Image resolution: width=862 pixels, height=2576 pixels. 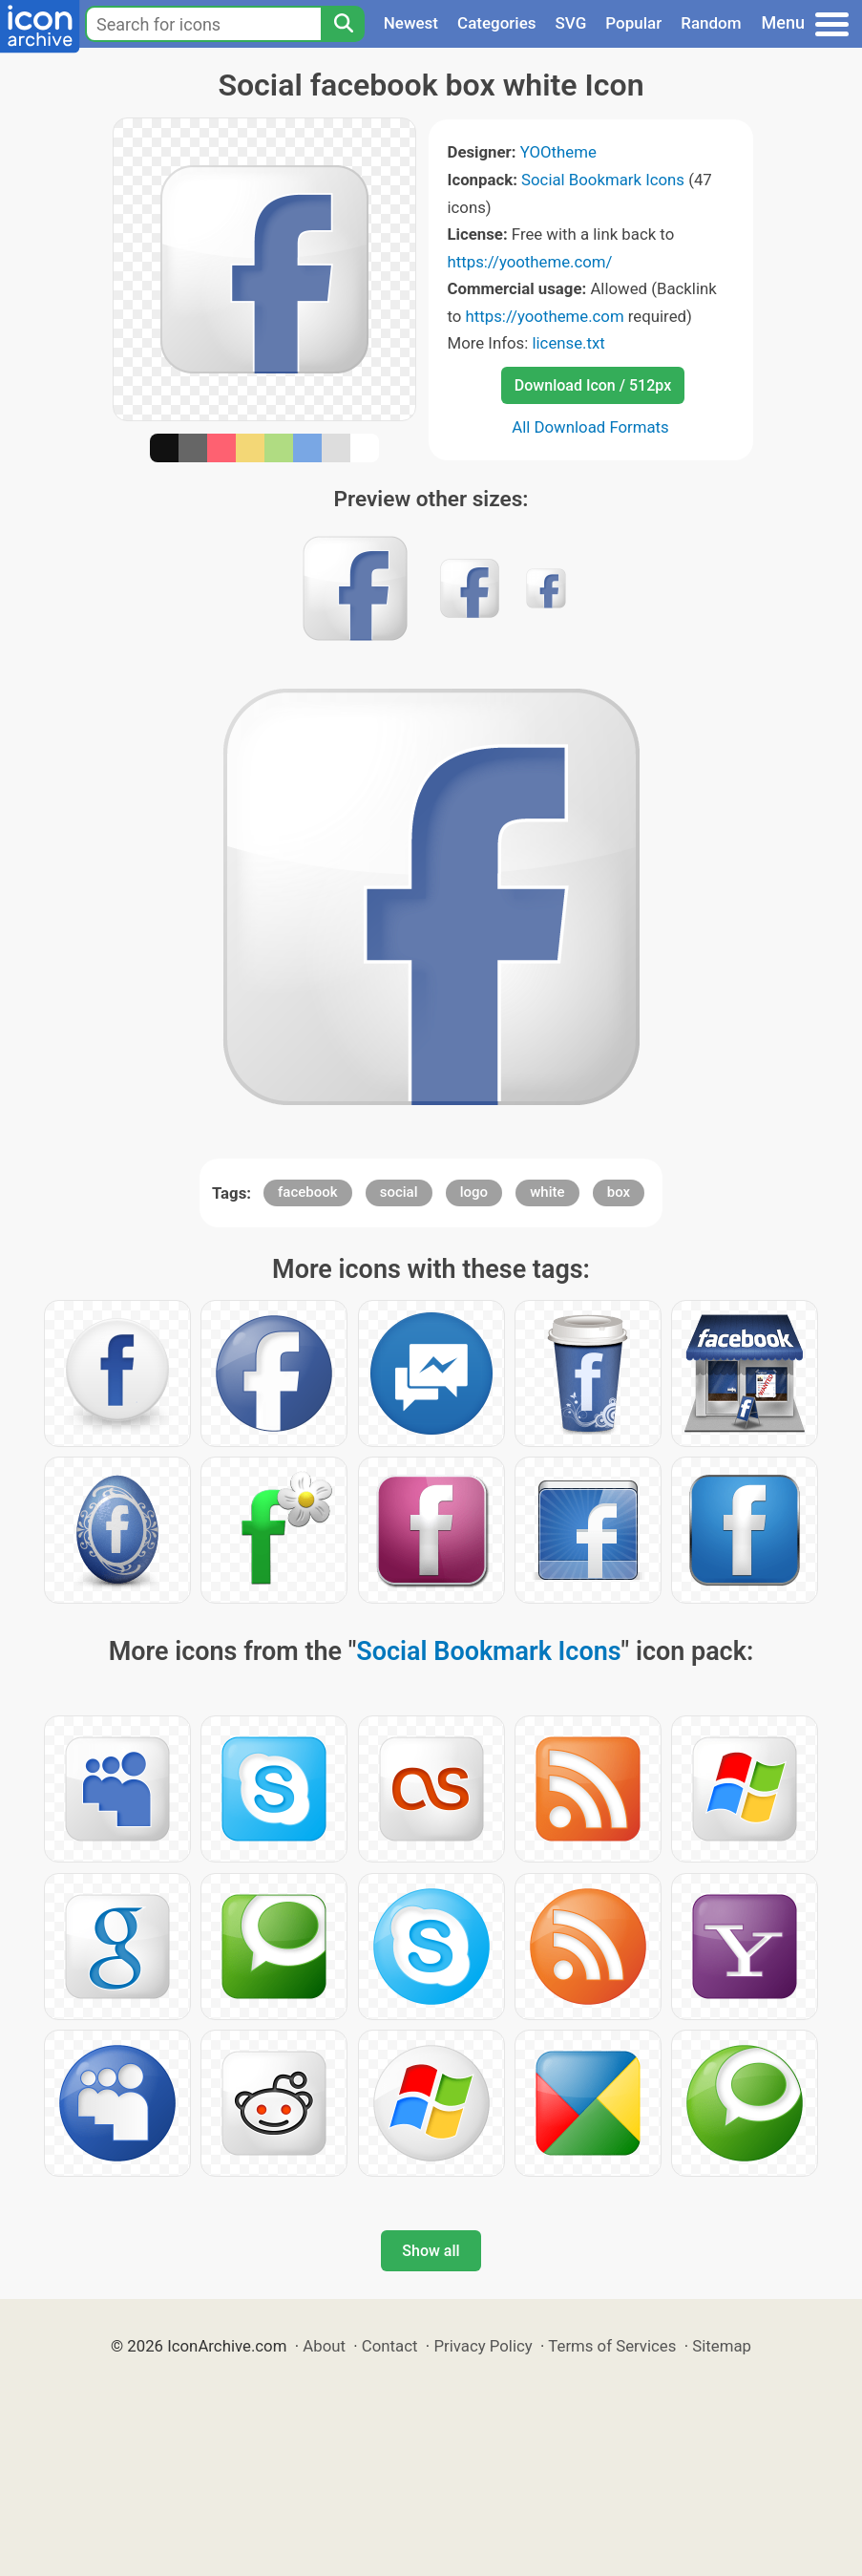 What do you see at coordinates (602, 179) in the screenshot?
I see `Social Bookmark Icons` at bounding box center [602, 179].